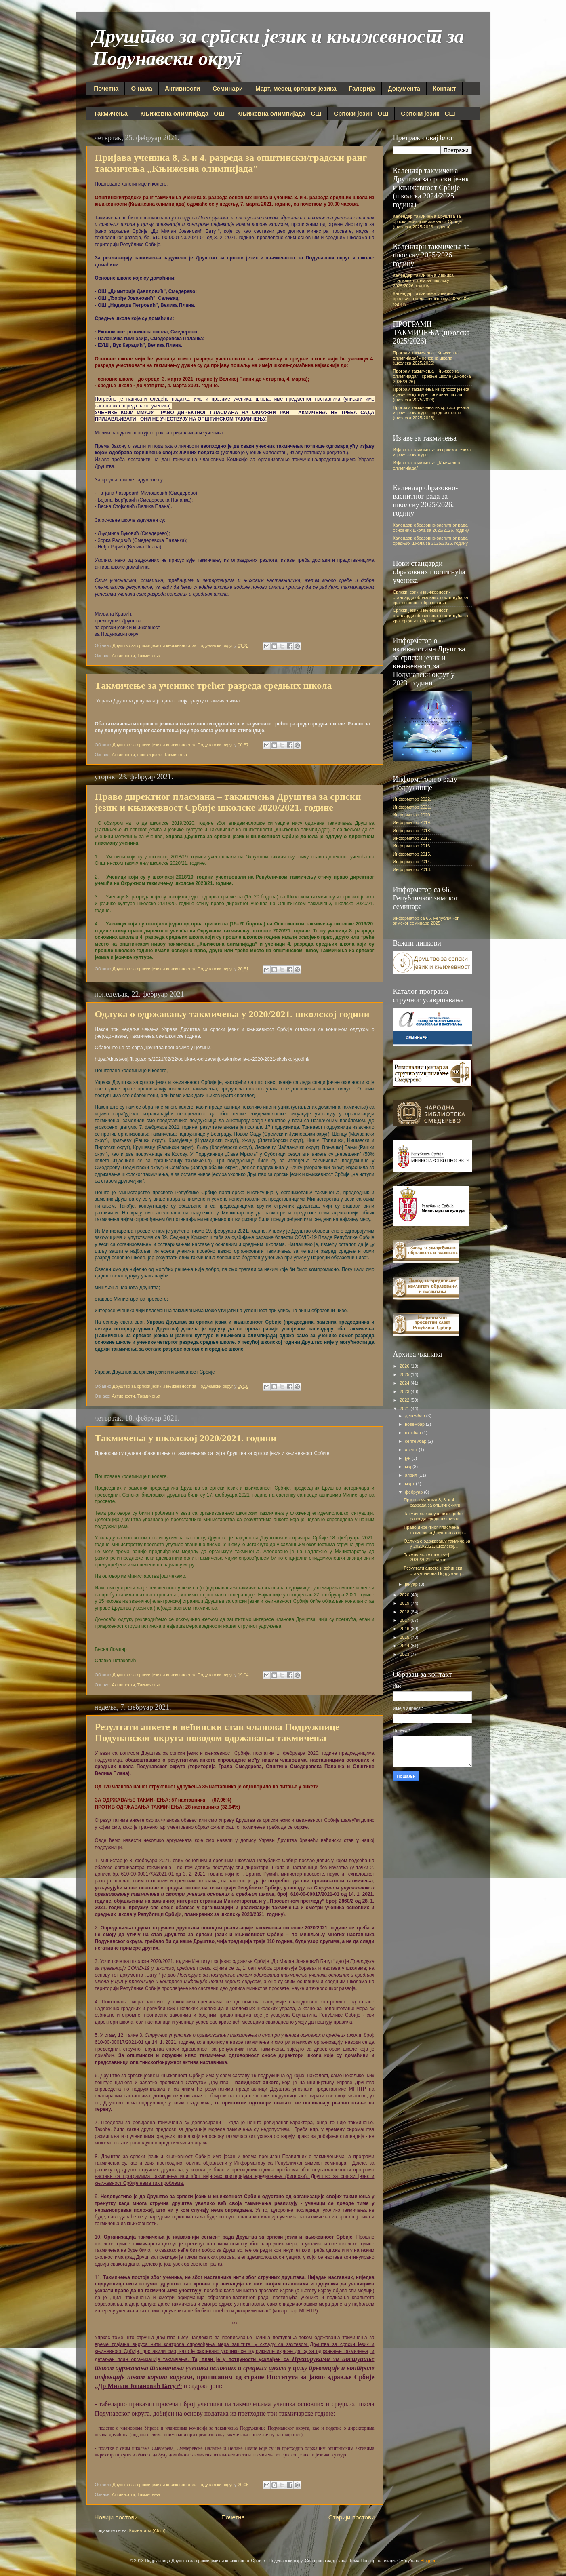 The width and height of the screenshot is (566, 2576). Describe the element at coordinates (405, 1391) in the screenshot. I see `2023` at that location.